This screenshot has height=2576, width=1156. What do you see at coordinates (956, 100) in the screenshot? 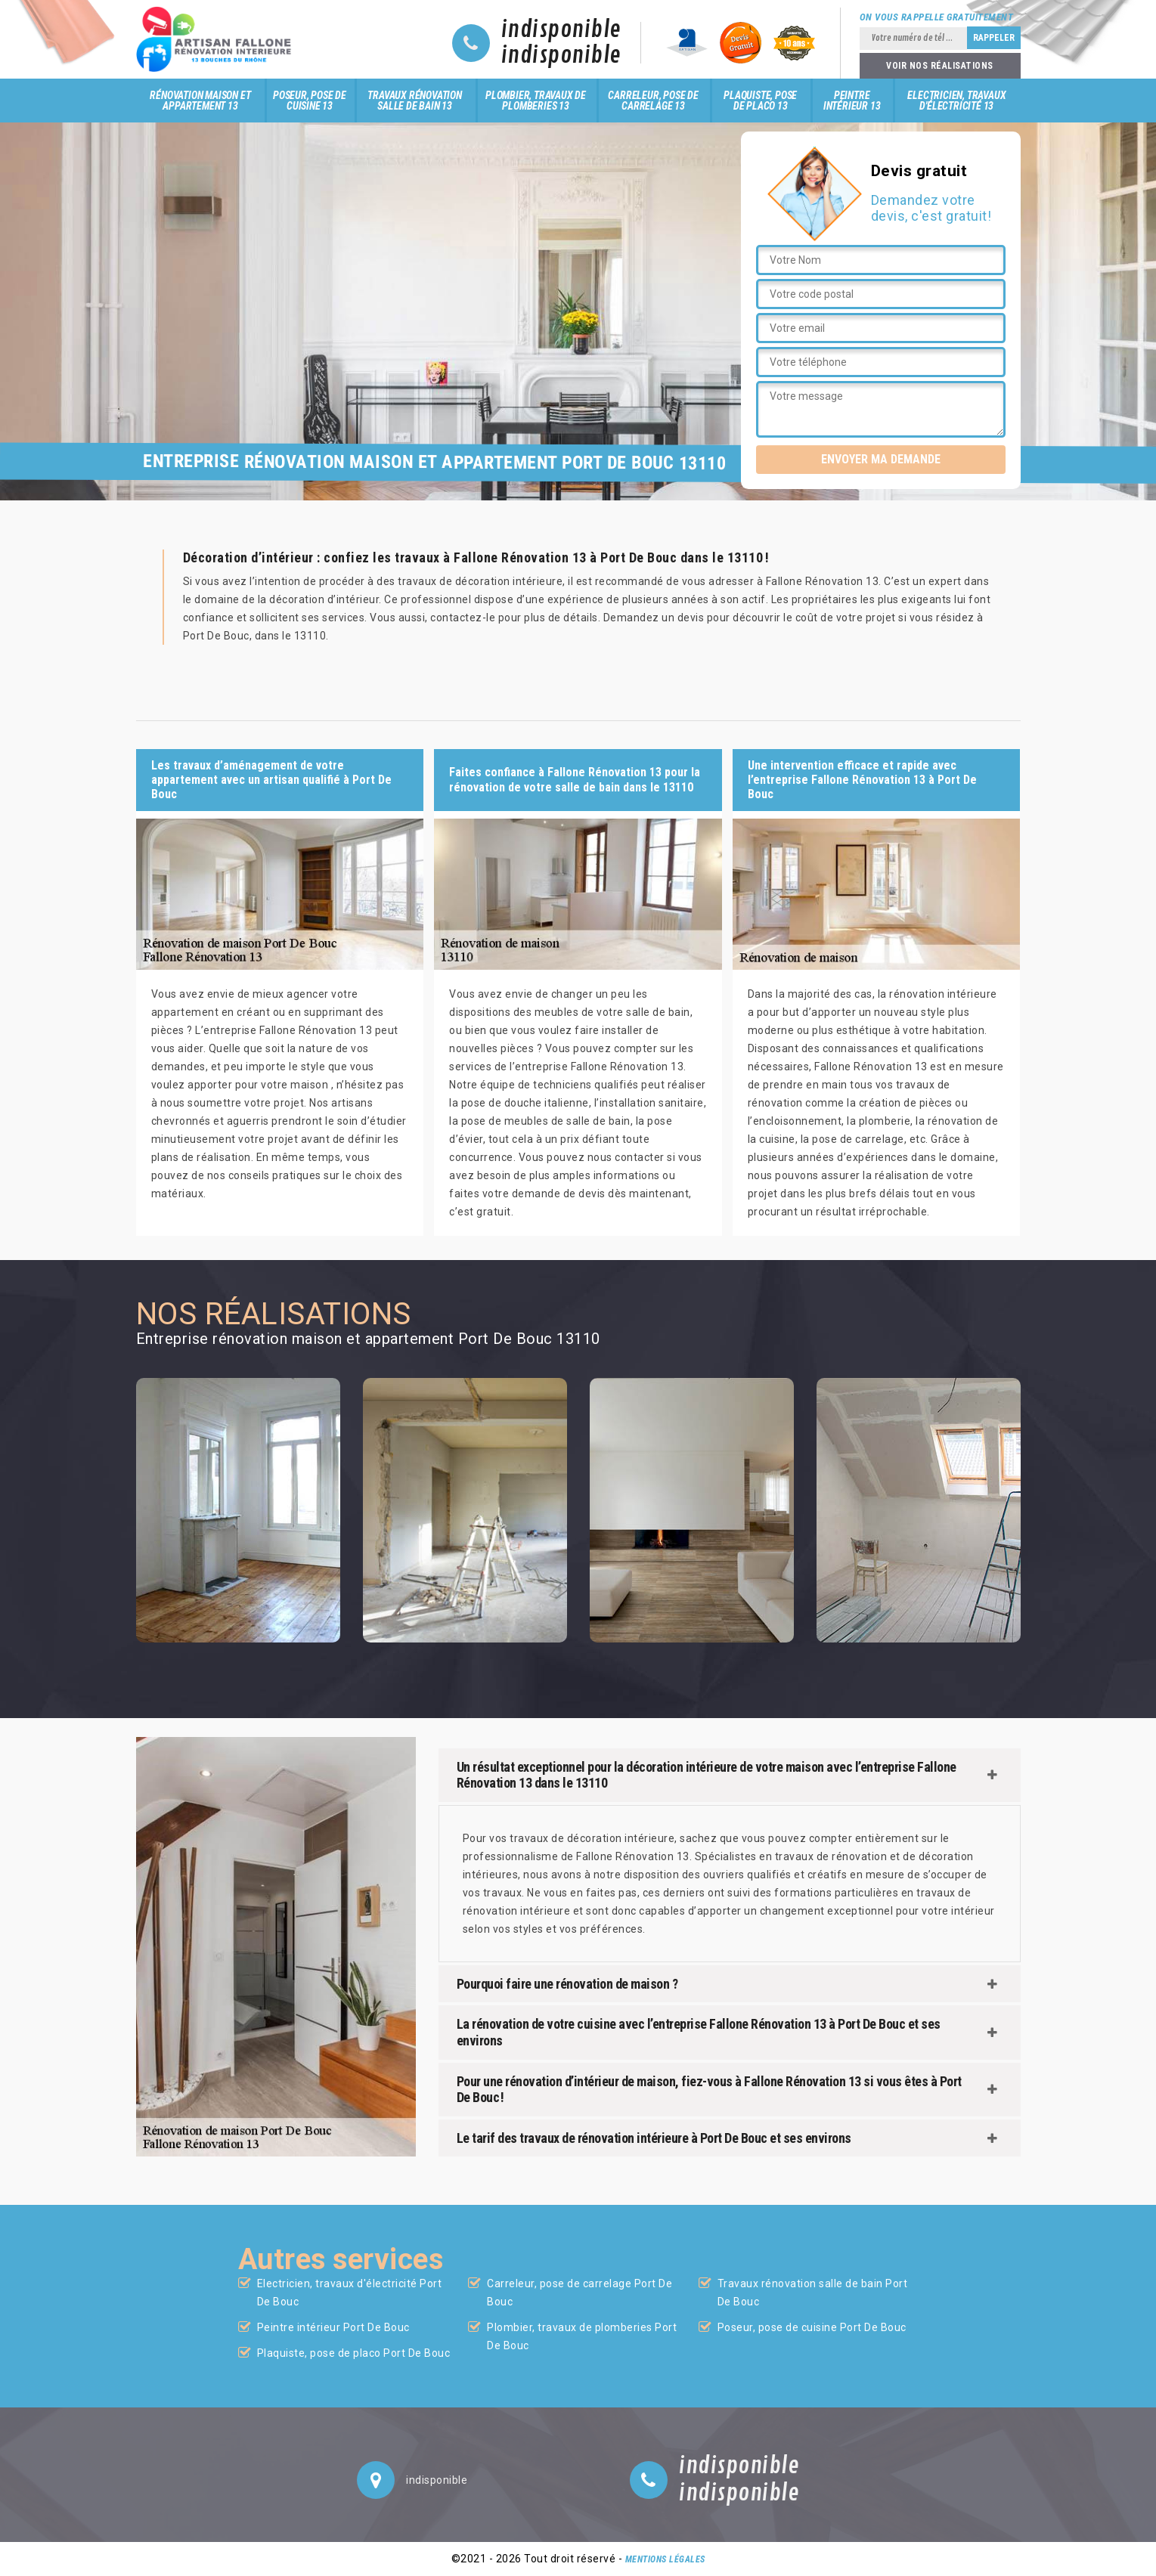
I see `Electricien, travaux d'électricité 13` at bounding box center [956, 100].